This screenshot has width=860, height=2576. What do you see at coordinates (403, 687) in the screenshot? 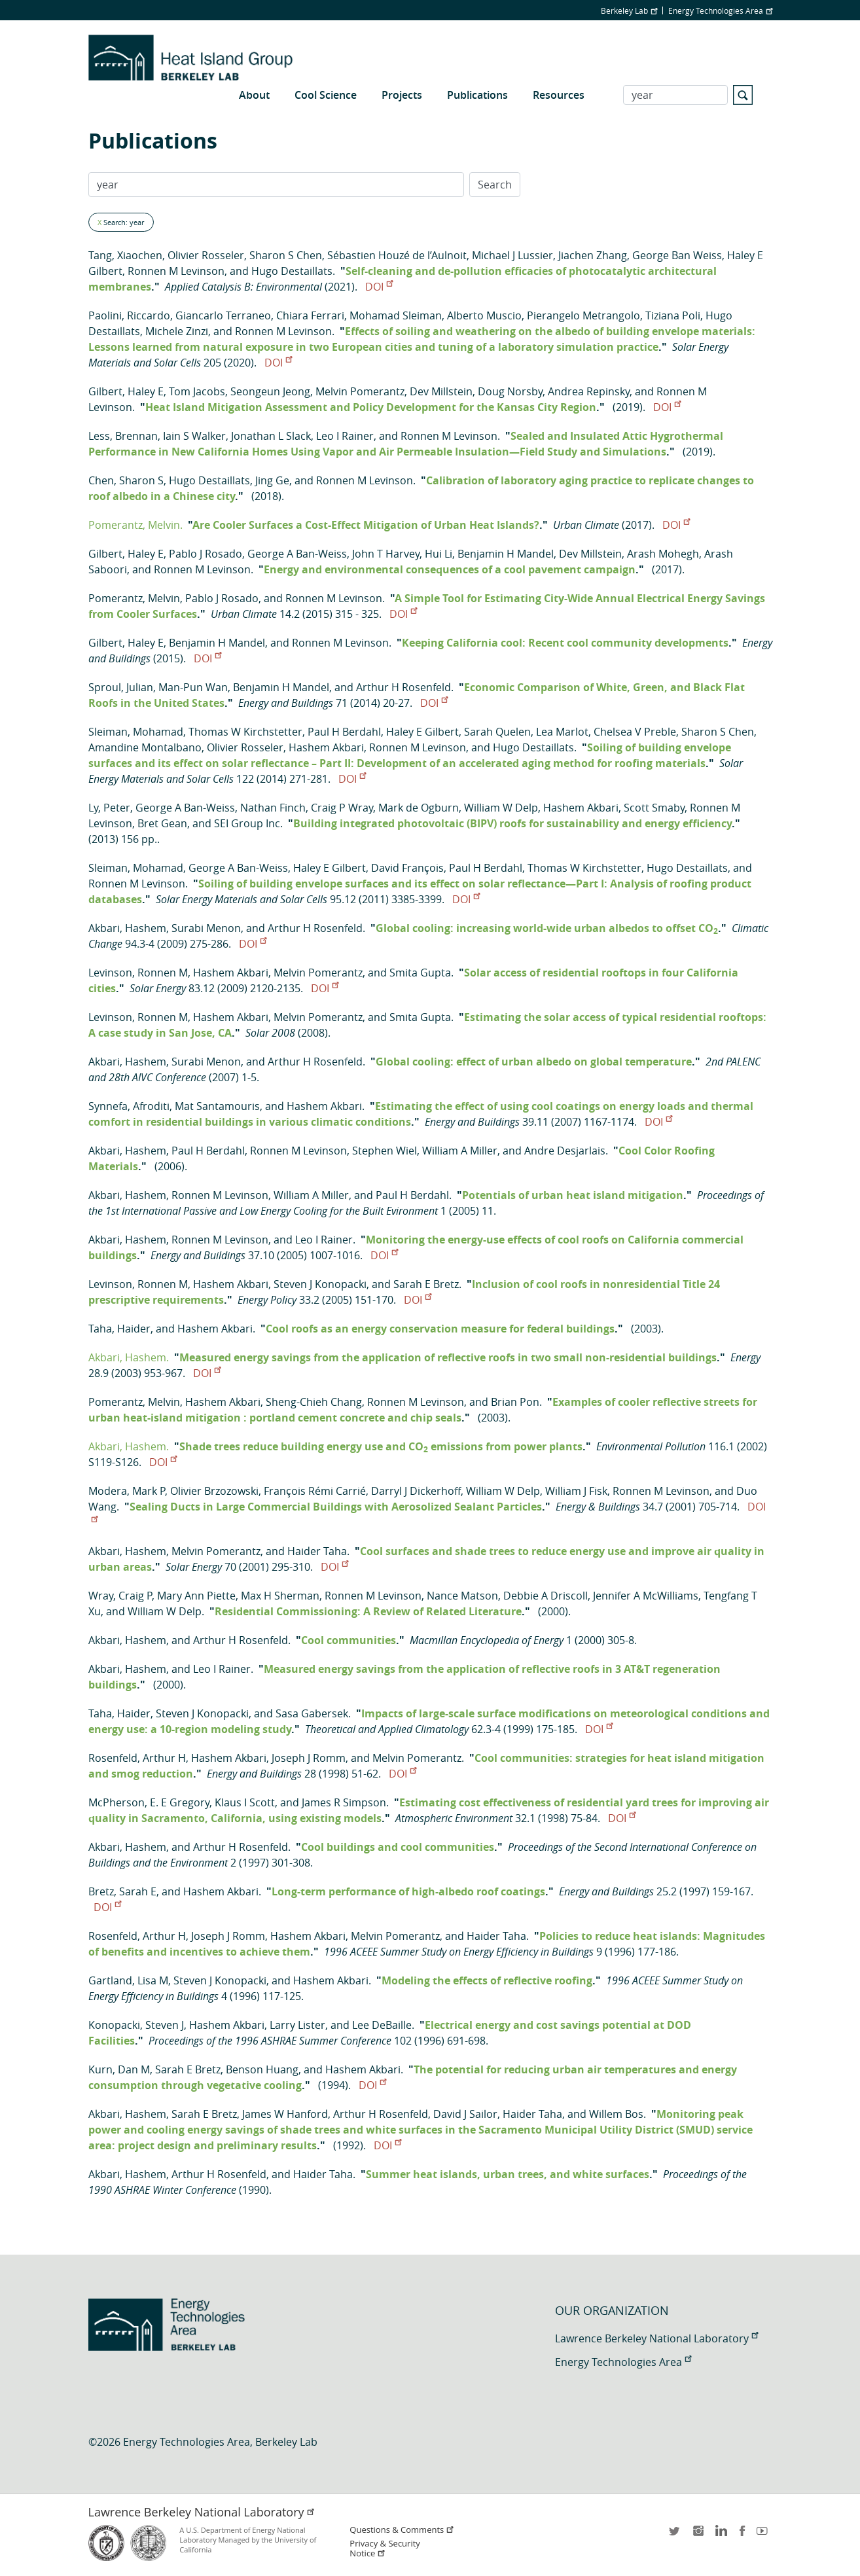
I see `Arthur H Rosenfeld` at bounding box center [403, 687].